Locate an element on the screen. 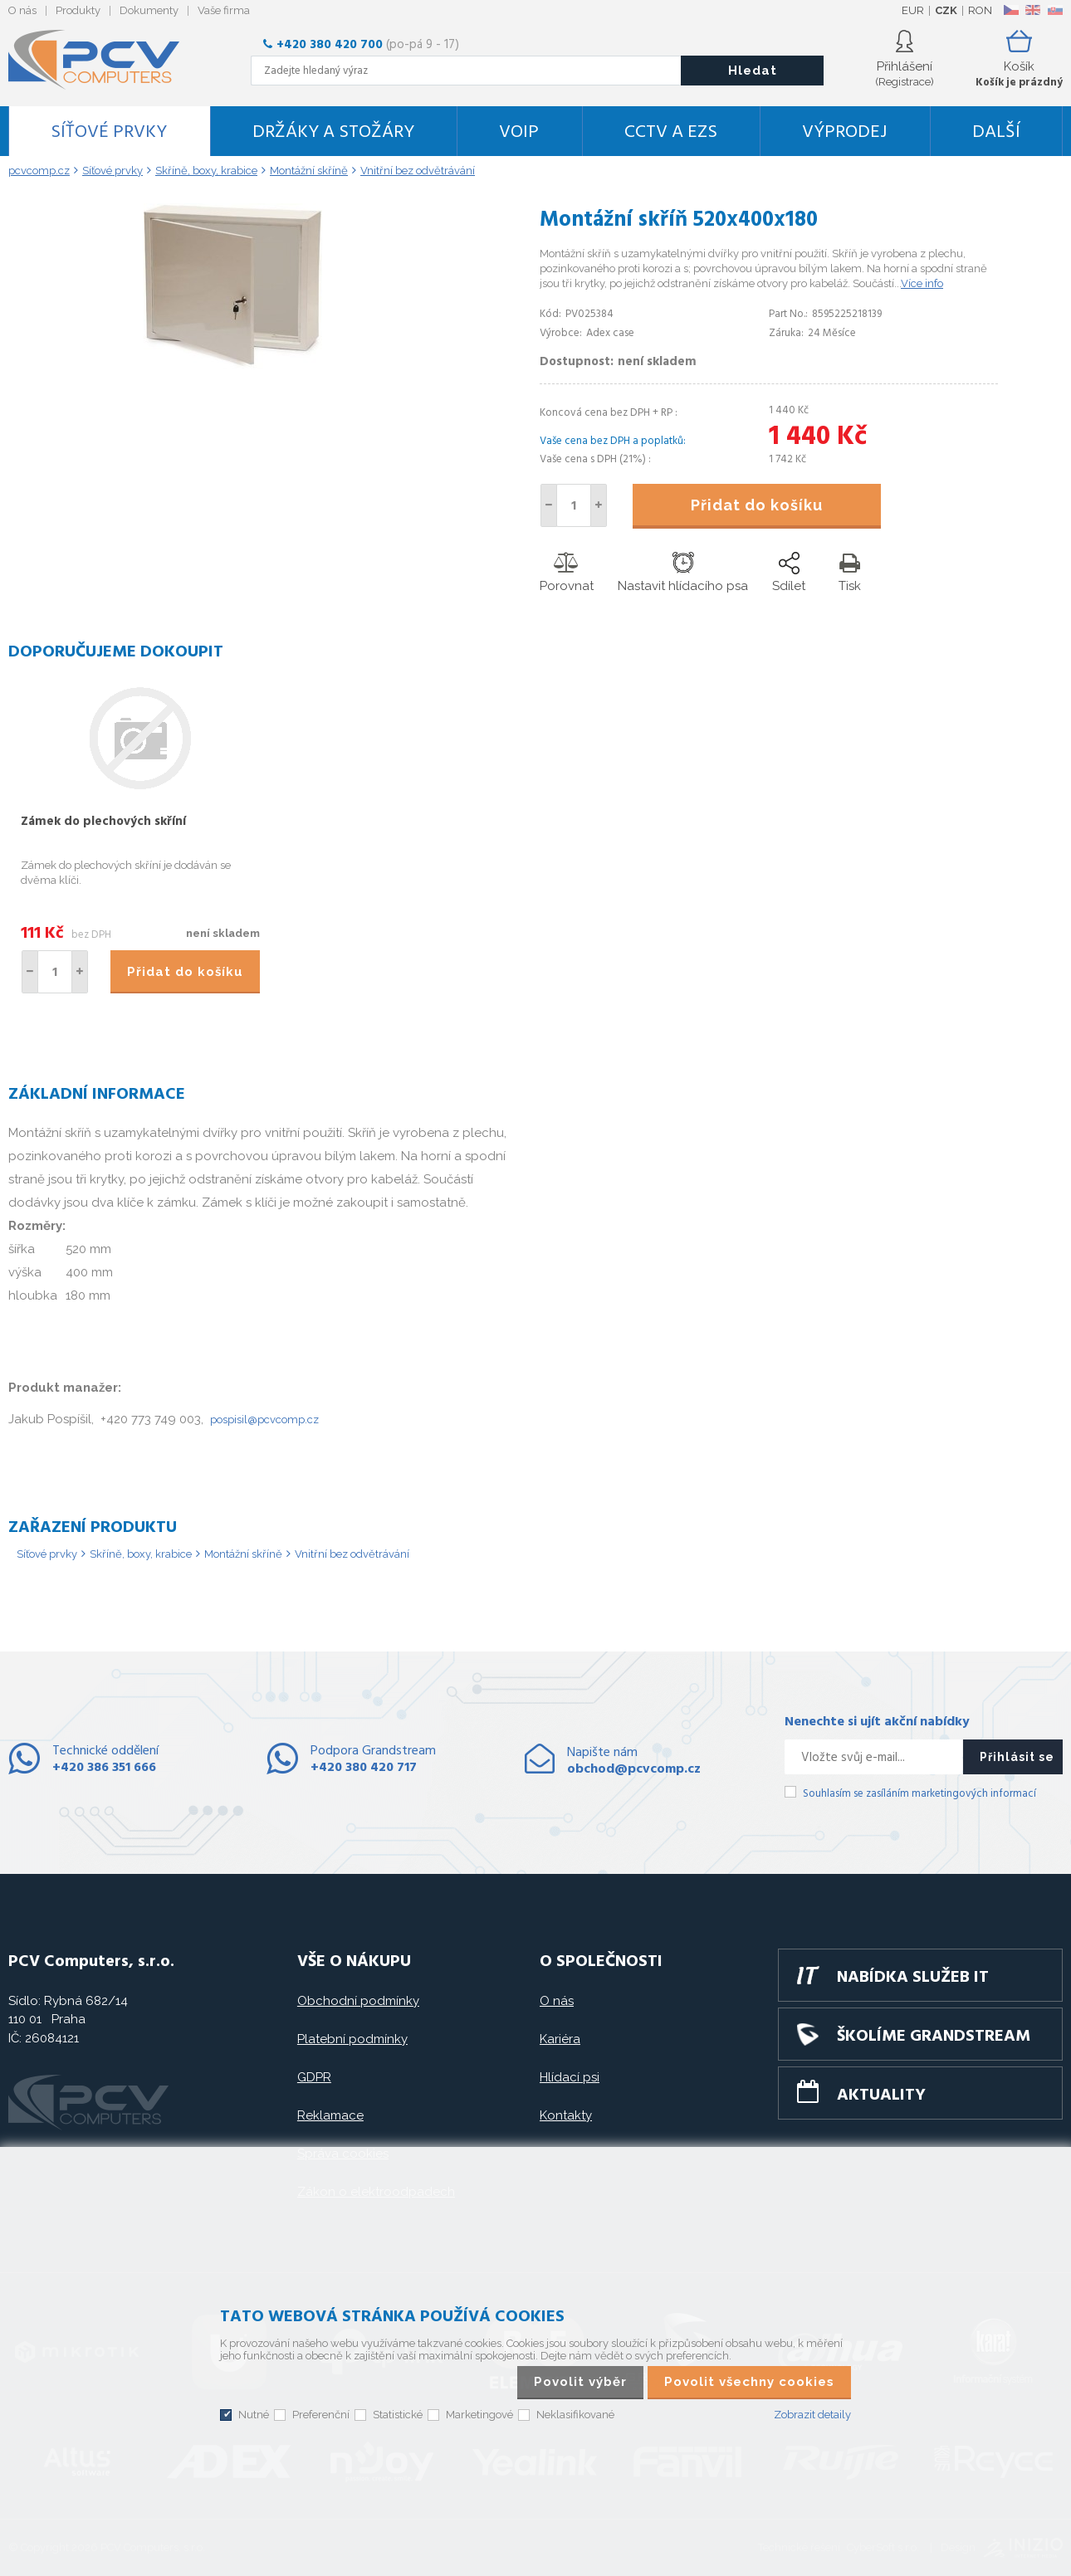 The height and width of the screenshot is (2576, 1071). Preferenční is located at coordinates (321, 2414).